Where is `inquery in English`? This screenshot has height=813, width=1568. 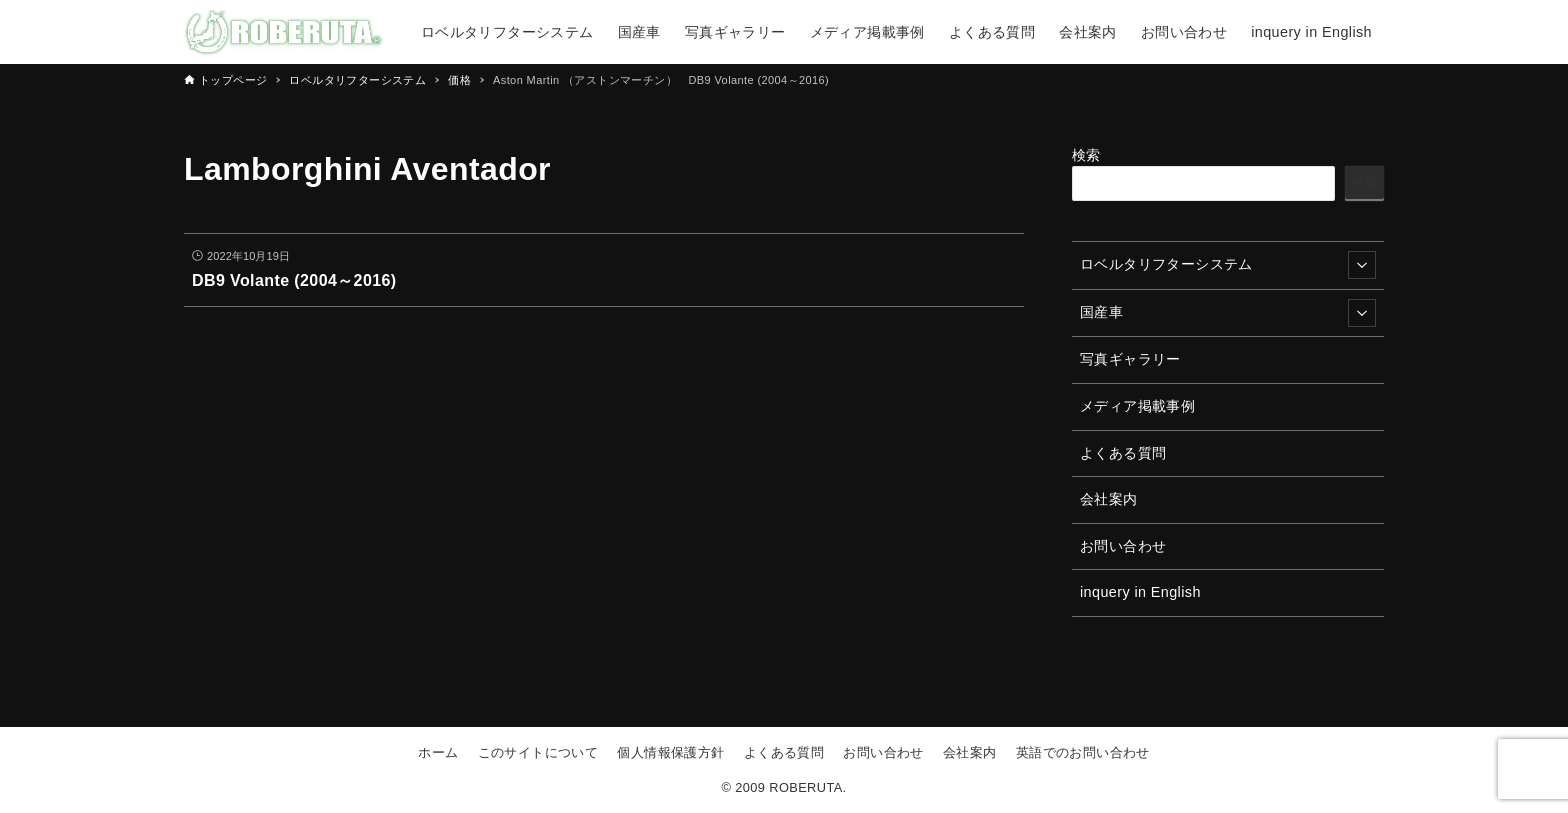
inquery in English is located at coordinates (1140, 592).